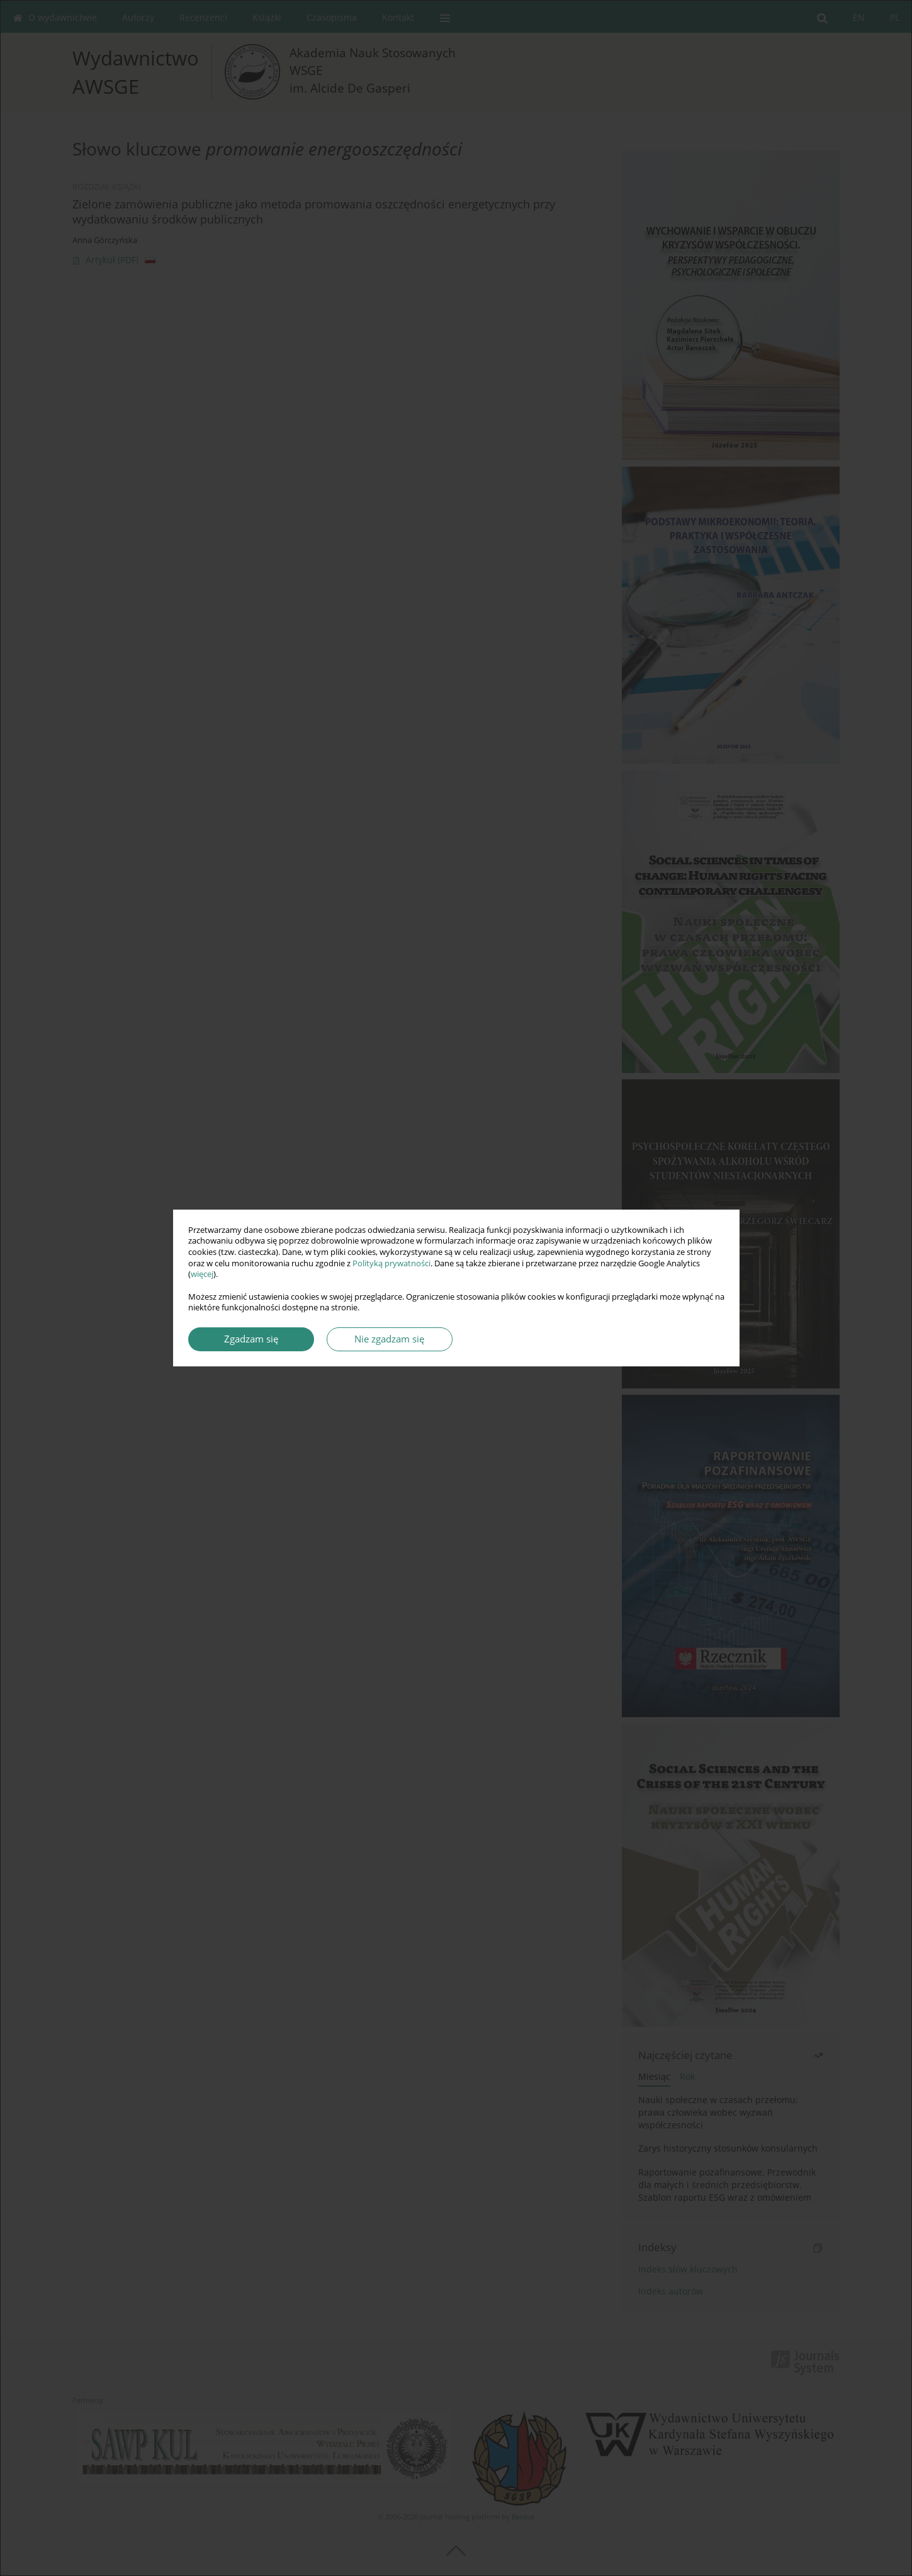 The height and width of the screenshot is (2576, 912). I want to click on więcej, so click(202, 1274).